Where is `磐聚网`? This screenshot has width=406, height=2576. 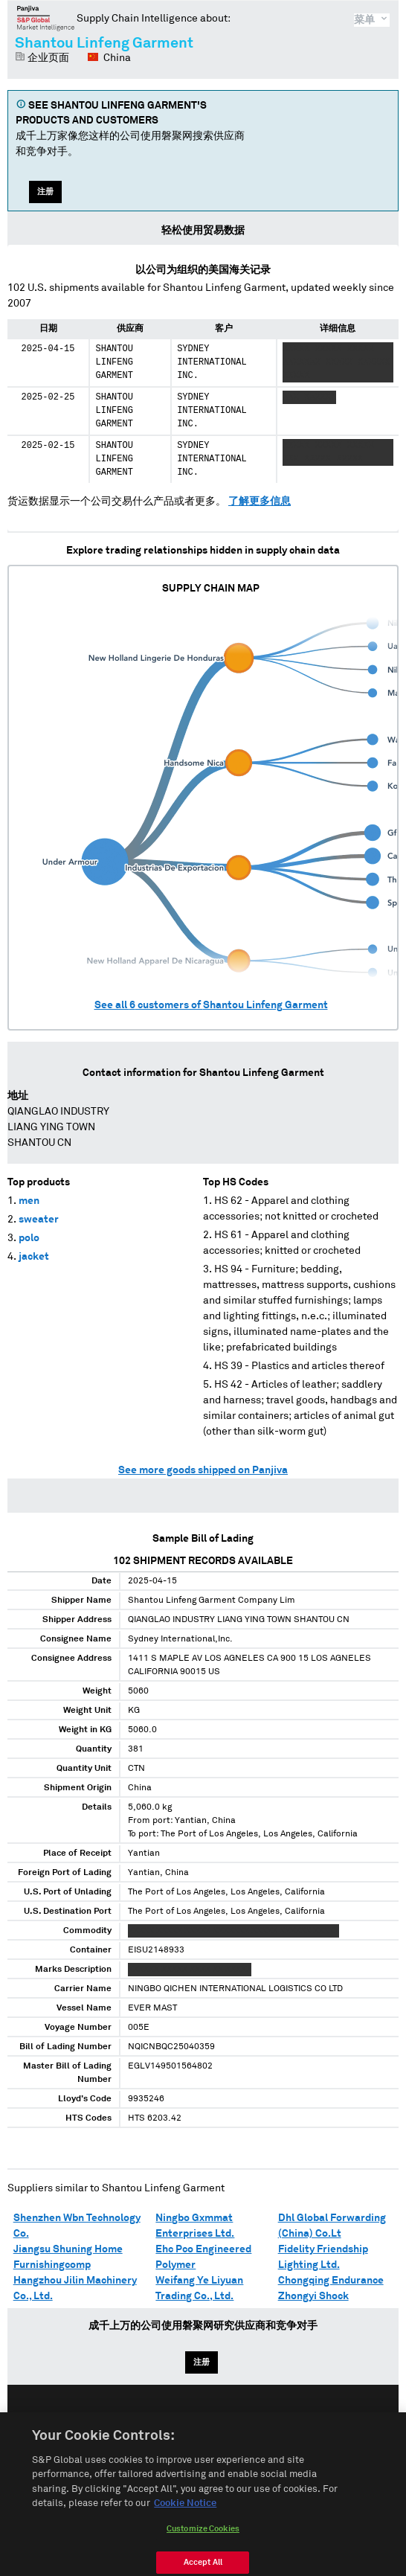 磐聚网 is located at coordinates (46, 18).